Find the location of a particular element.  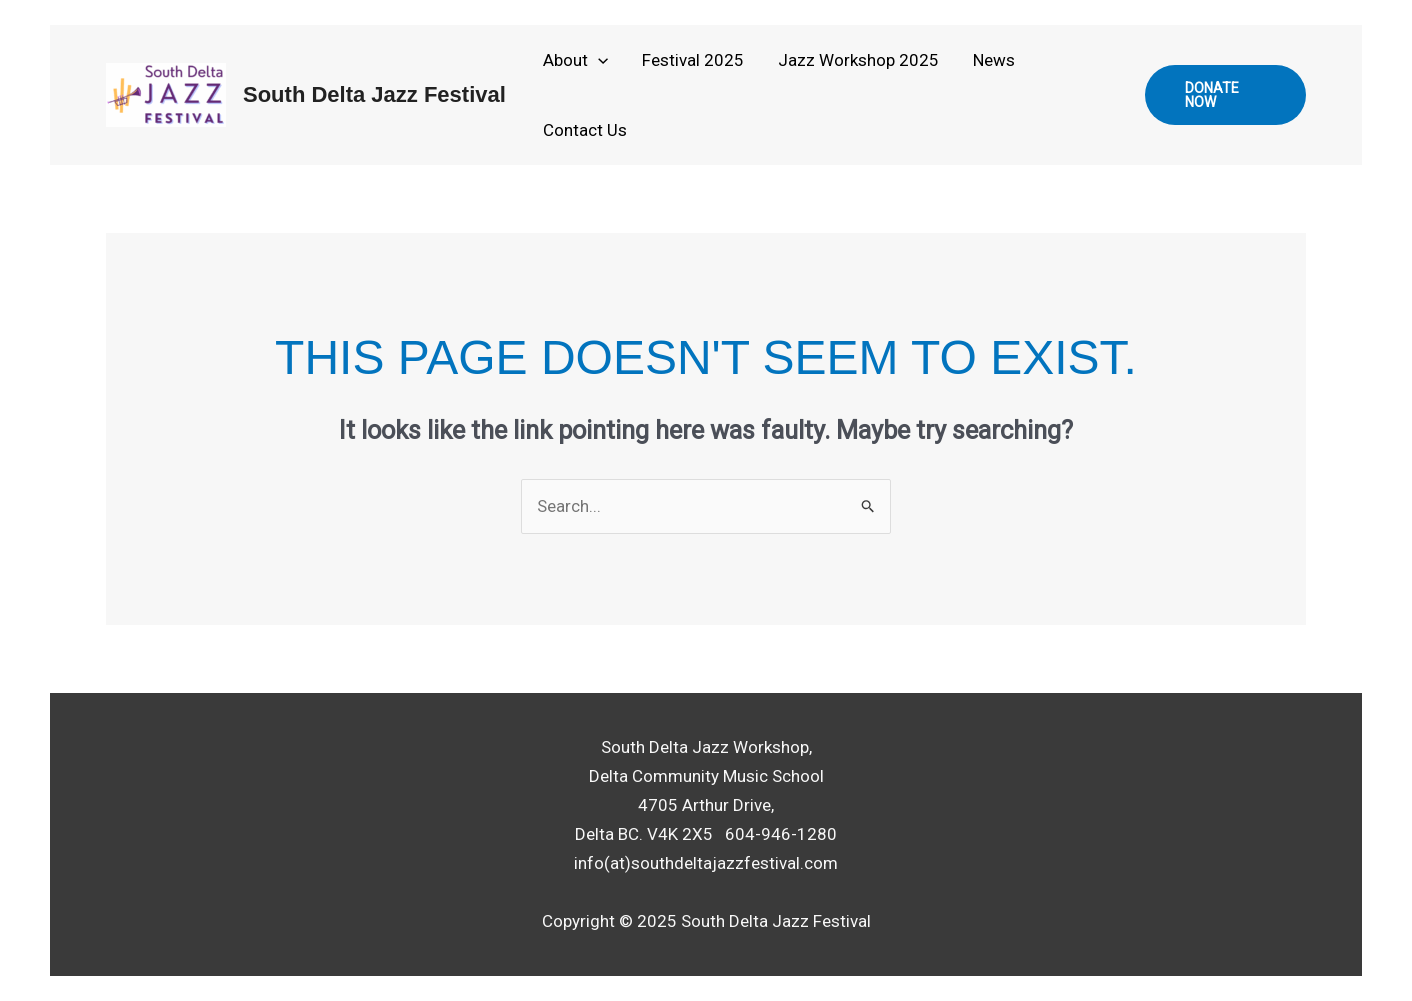

[application] is located at coordinates (598, 60).